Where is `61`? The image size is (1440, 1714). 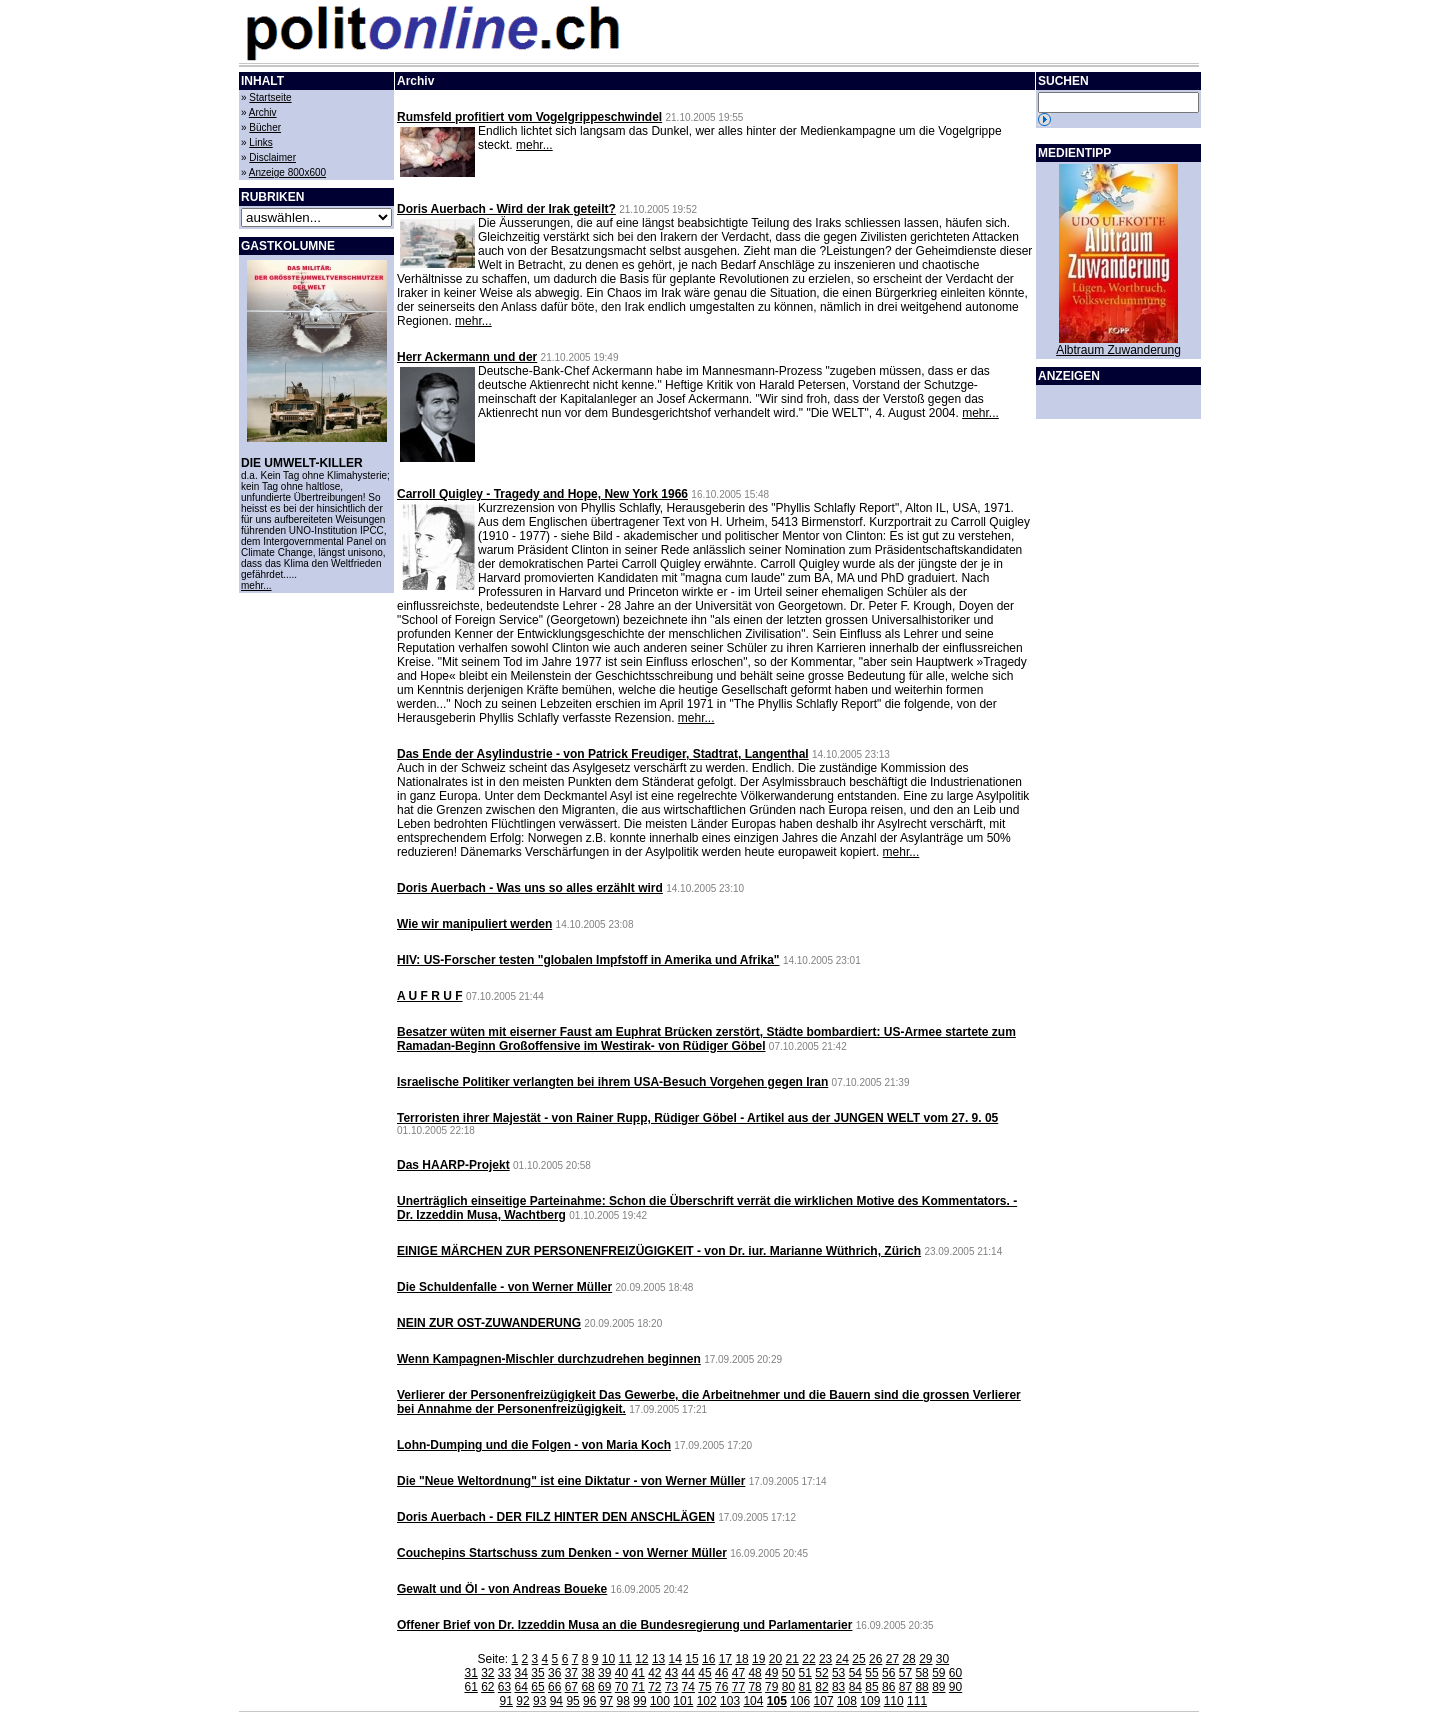 61 is located at coordinates (470, 1687).